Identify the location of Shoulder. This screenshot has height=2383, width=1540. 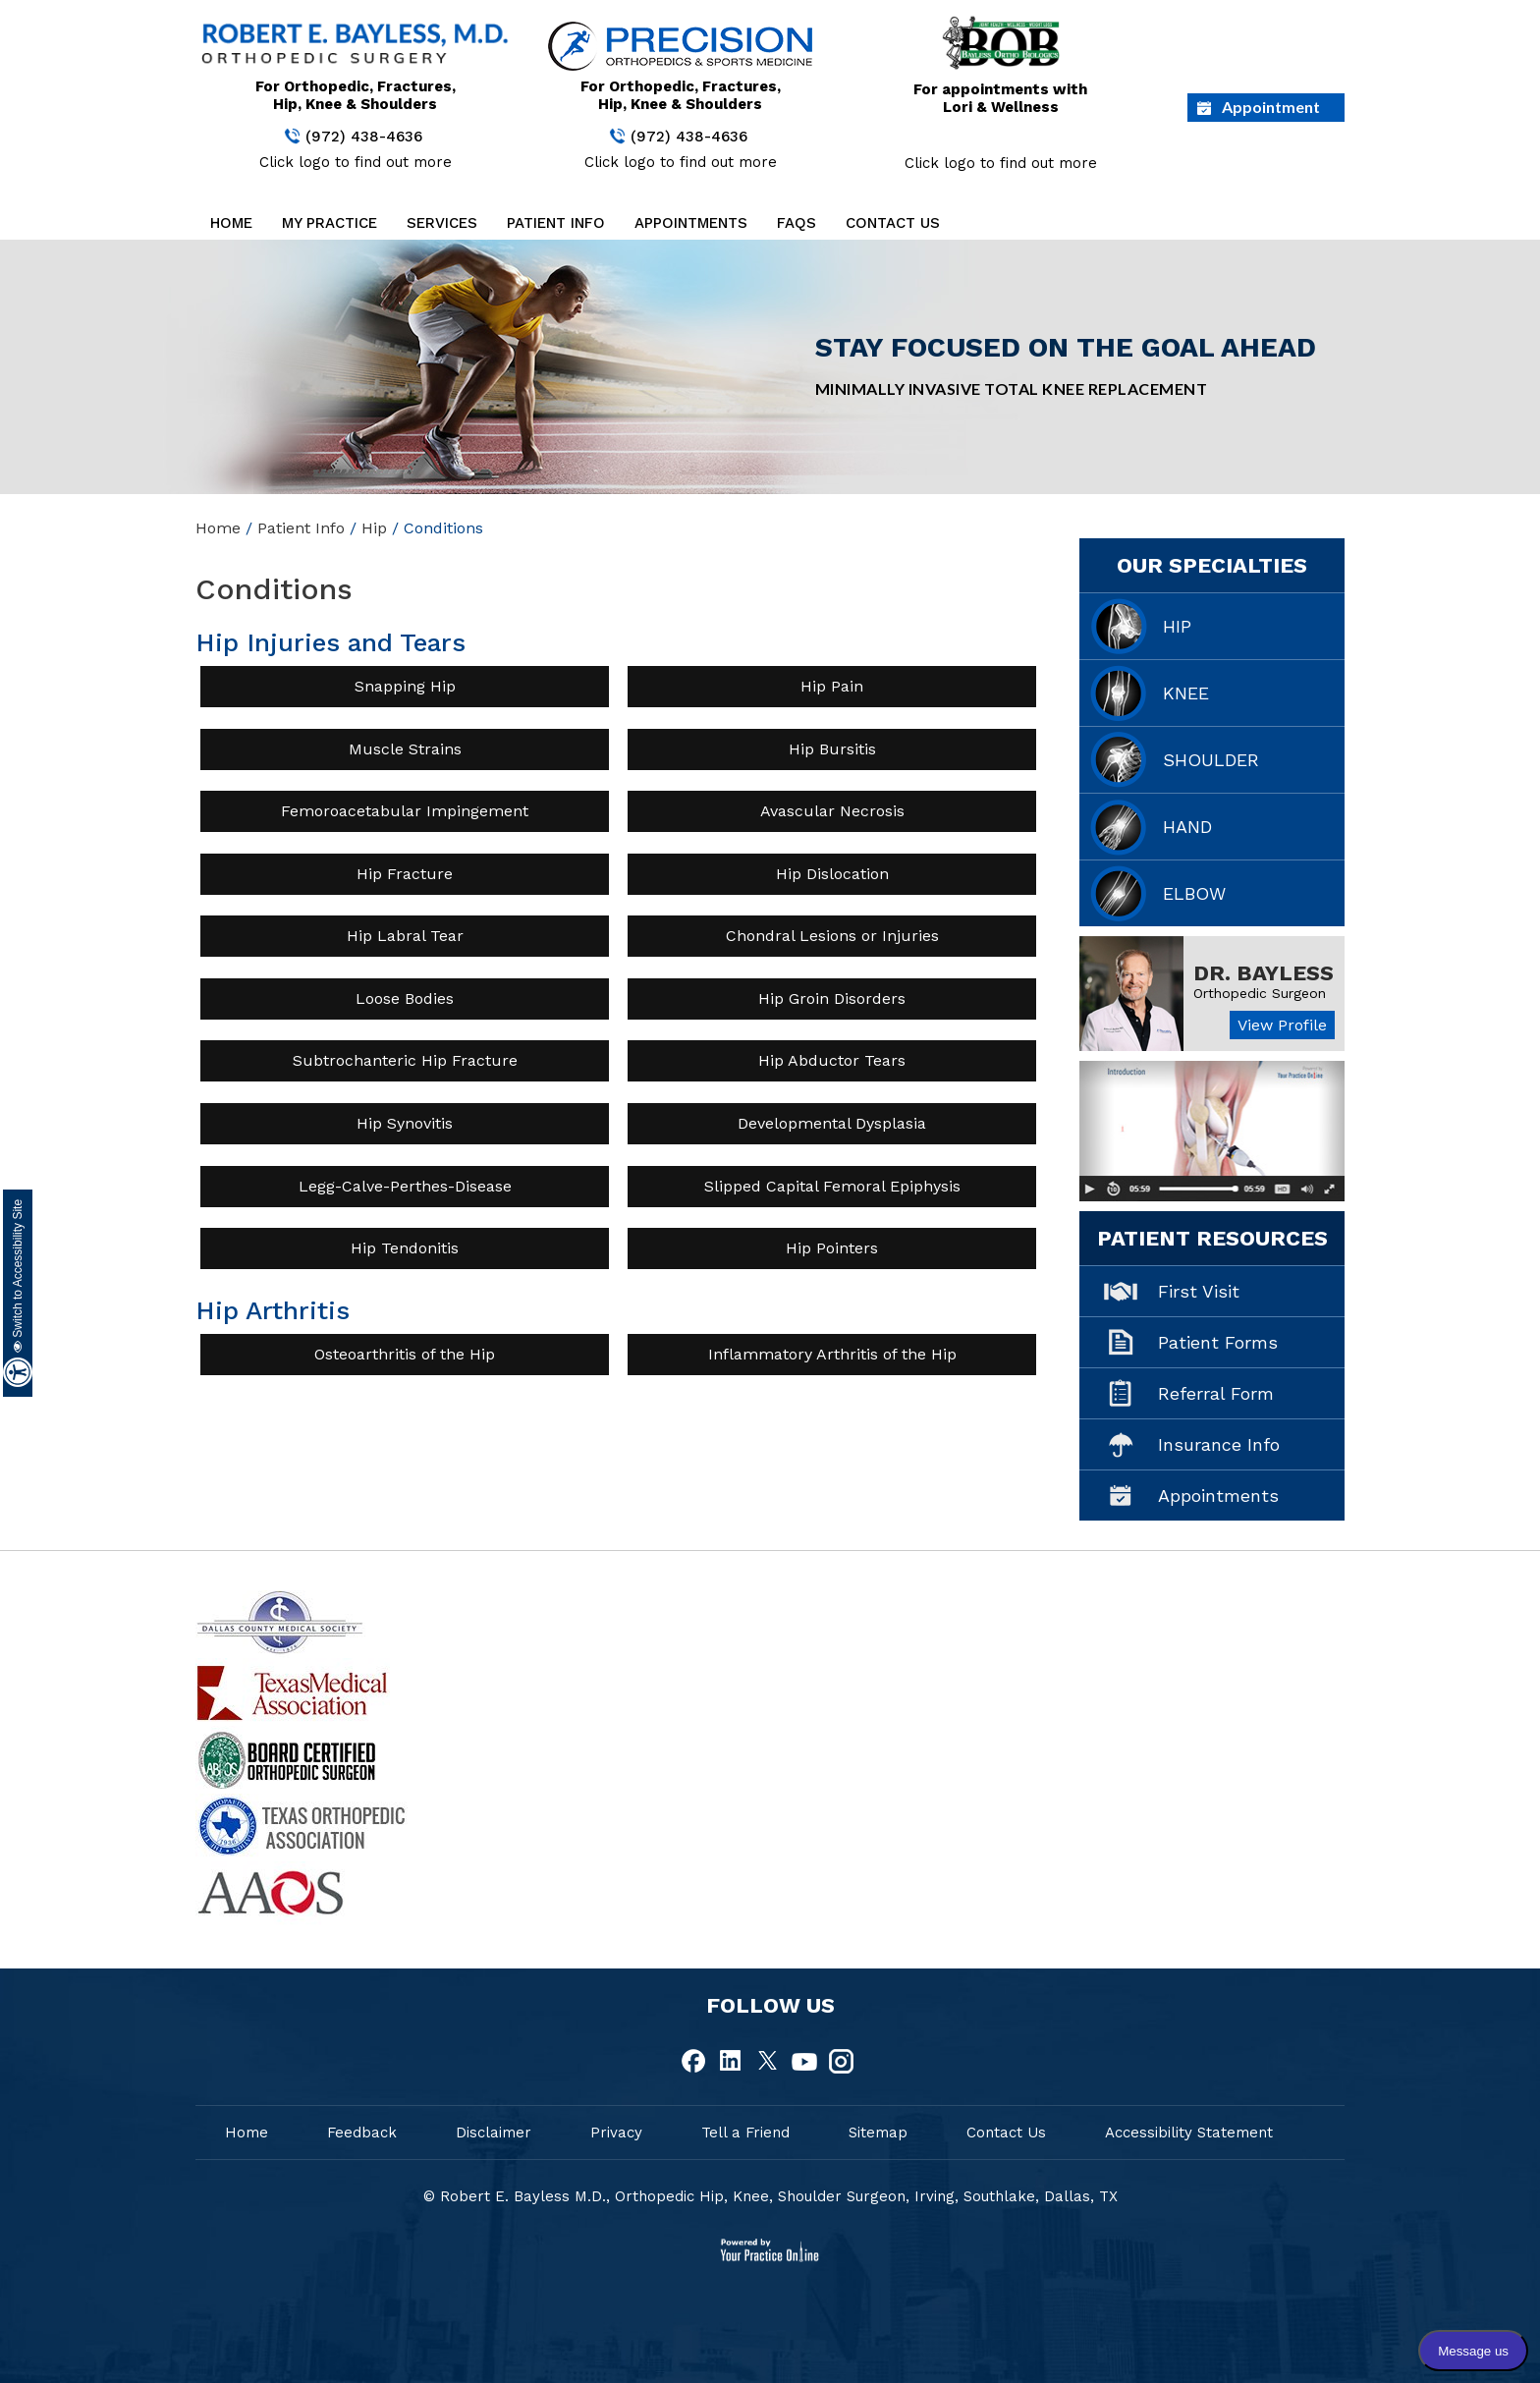
(1211, 759).